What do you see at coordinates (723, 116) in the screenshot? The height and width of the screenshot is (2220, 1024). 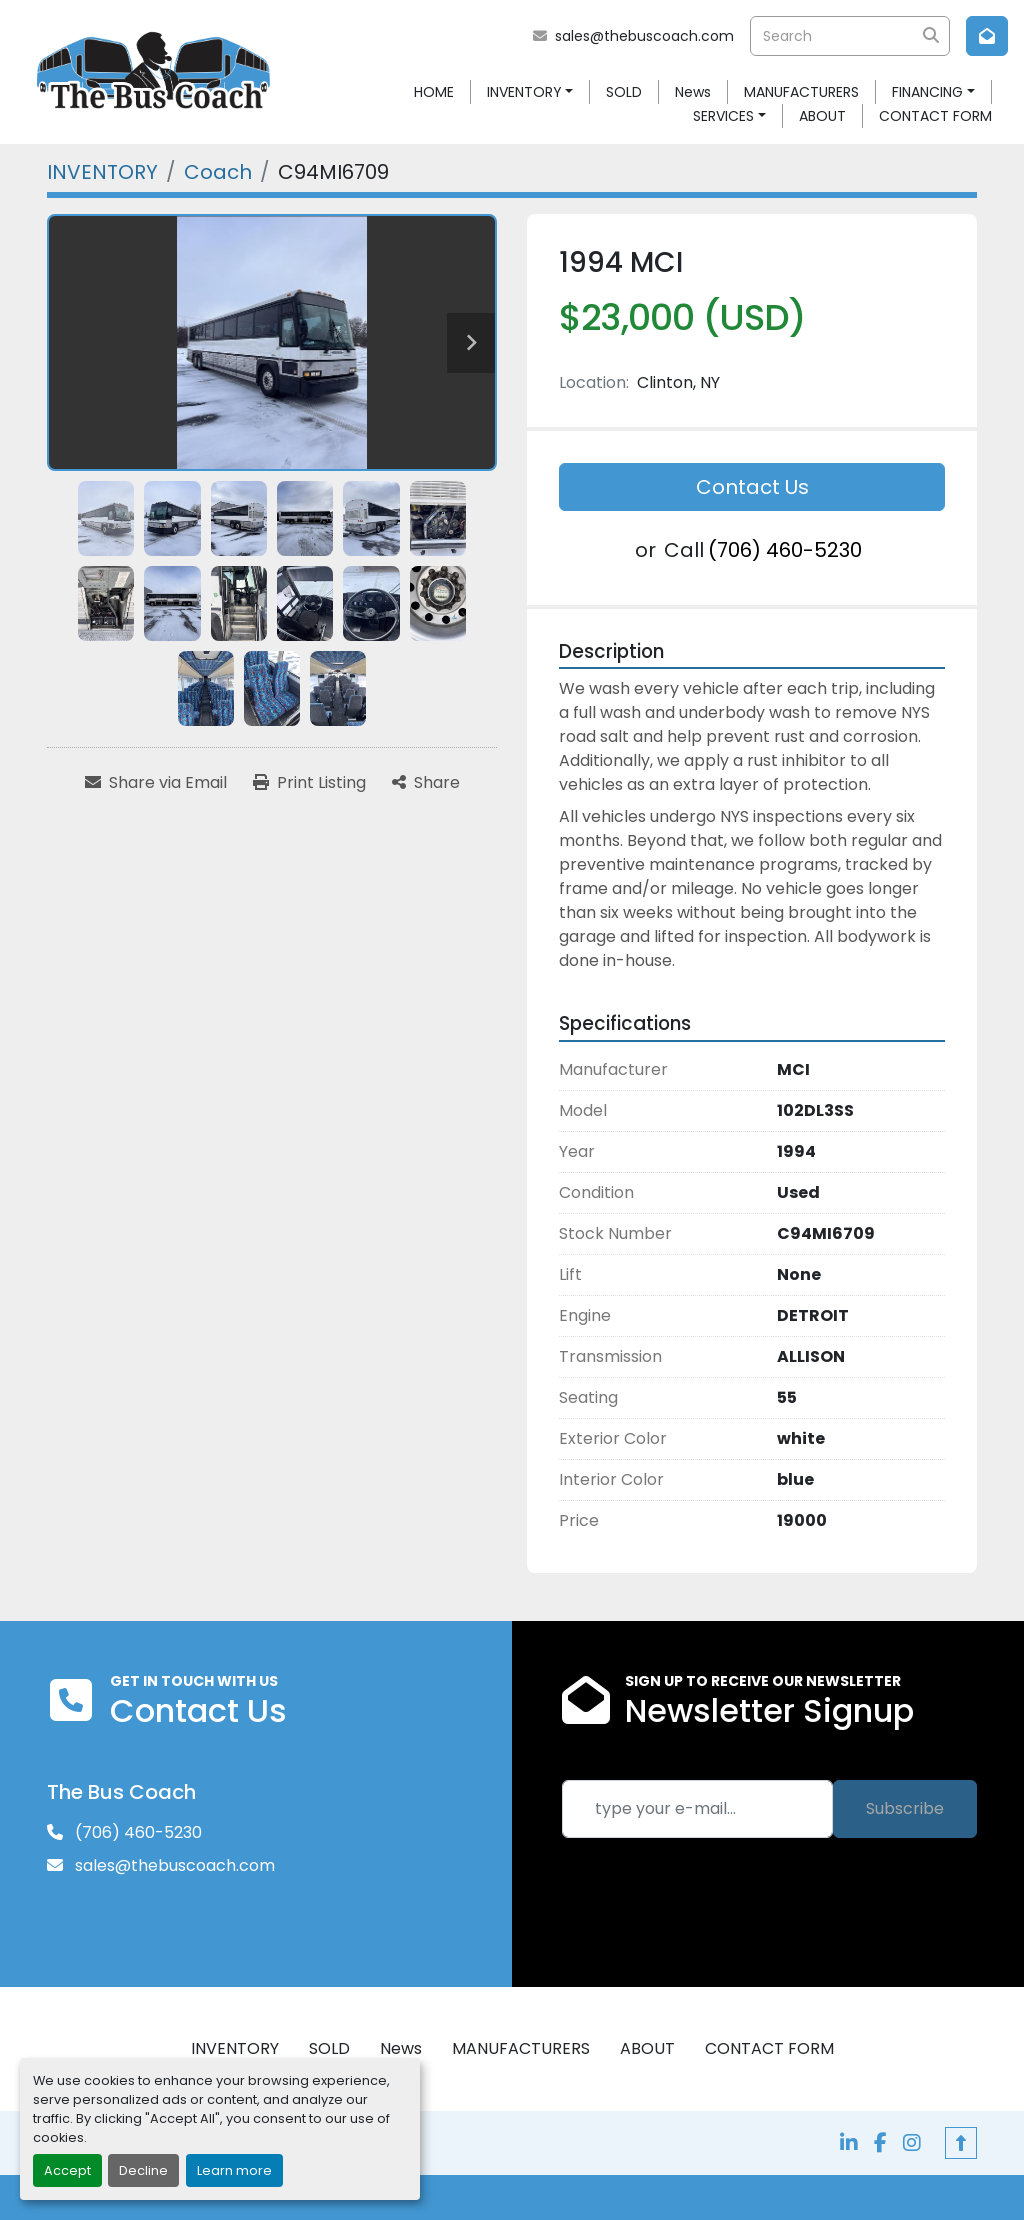 I see `SERVICES [button]` at bounding box center [723, 116].